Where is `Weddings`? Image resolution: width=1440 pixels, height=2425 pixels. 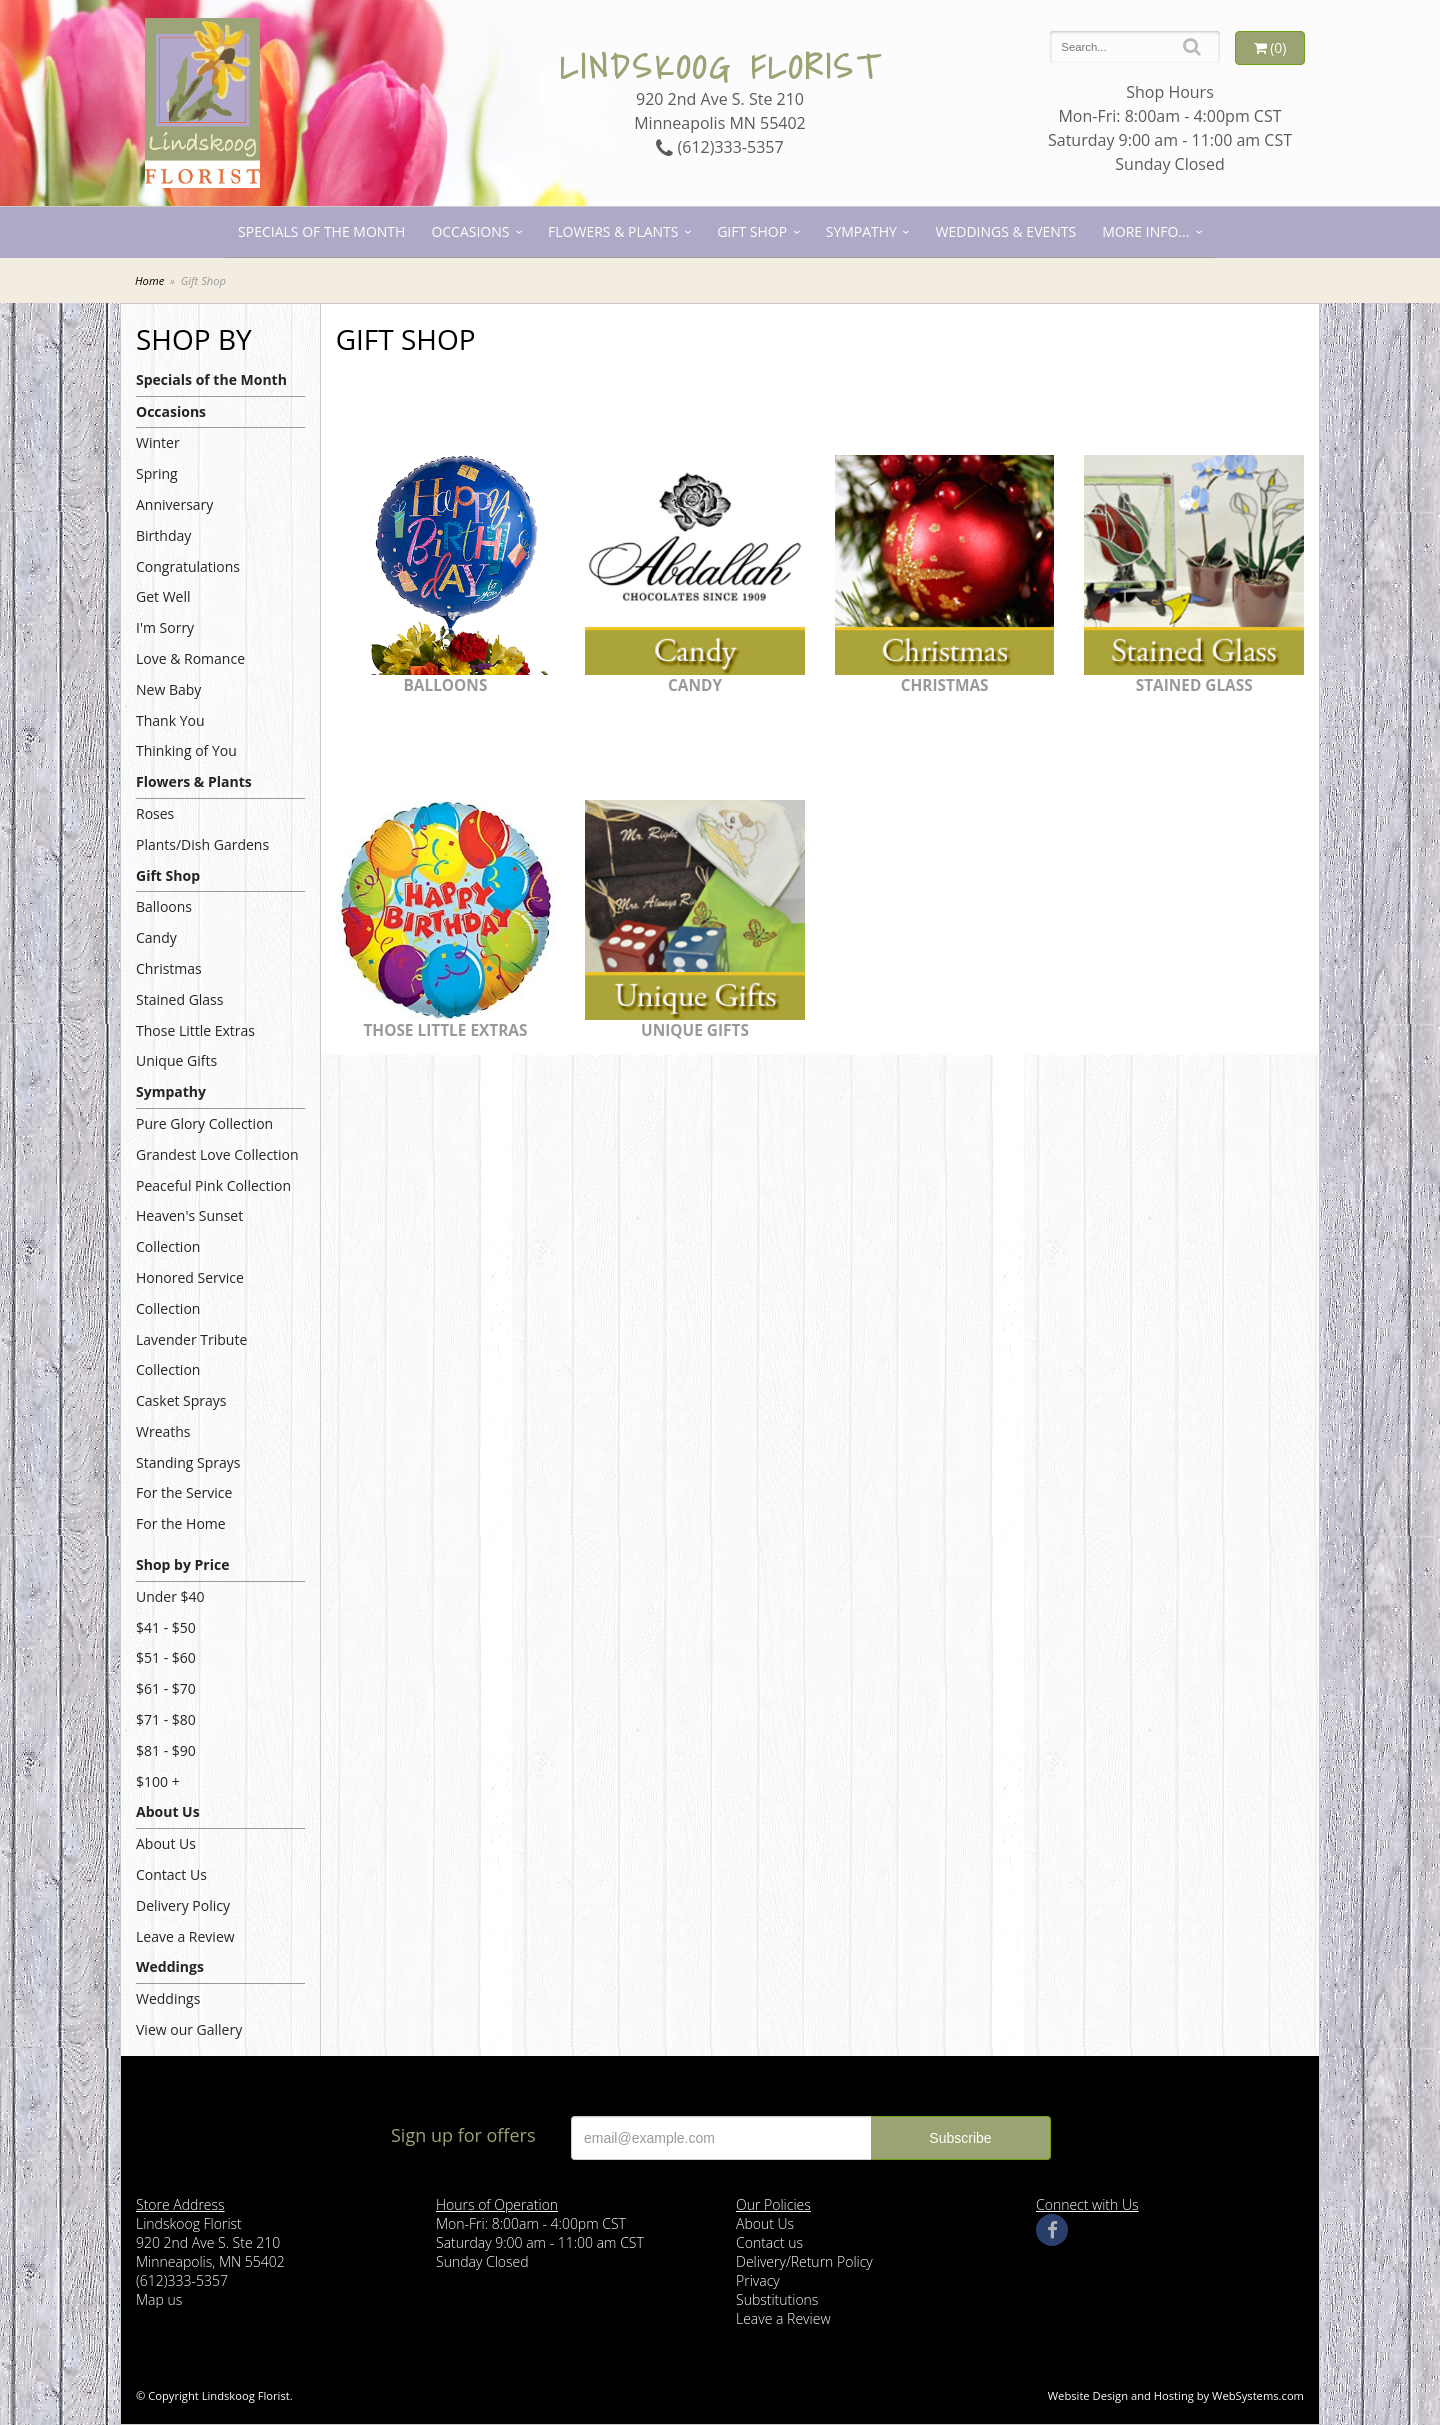 Weddings is located at coordinates (170, 1966).